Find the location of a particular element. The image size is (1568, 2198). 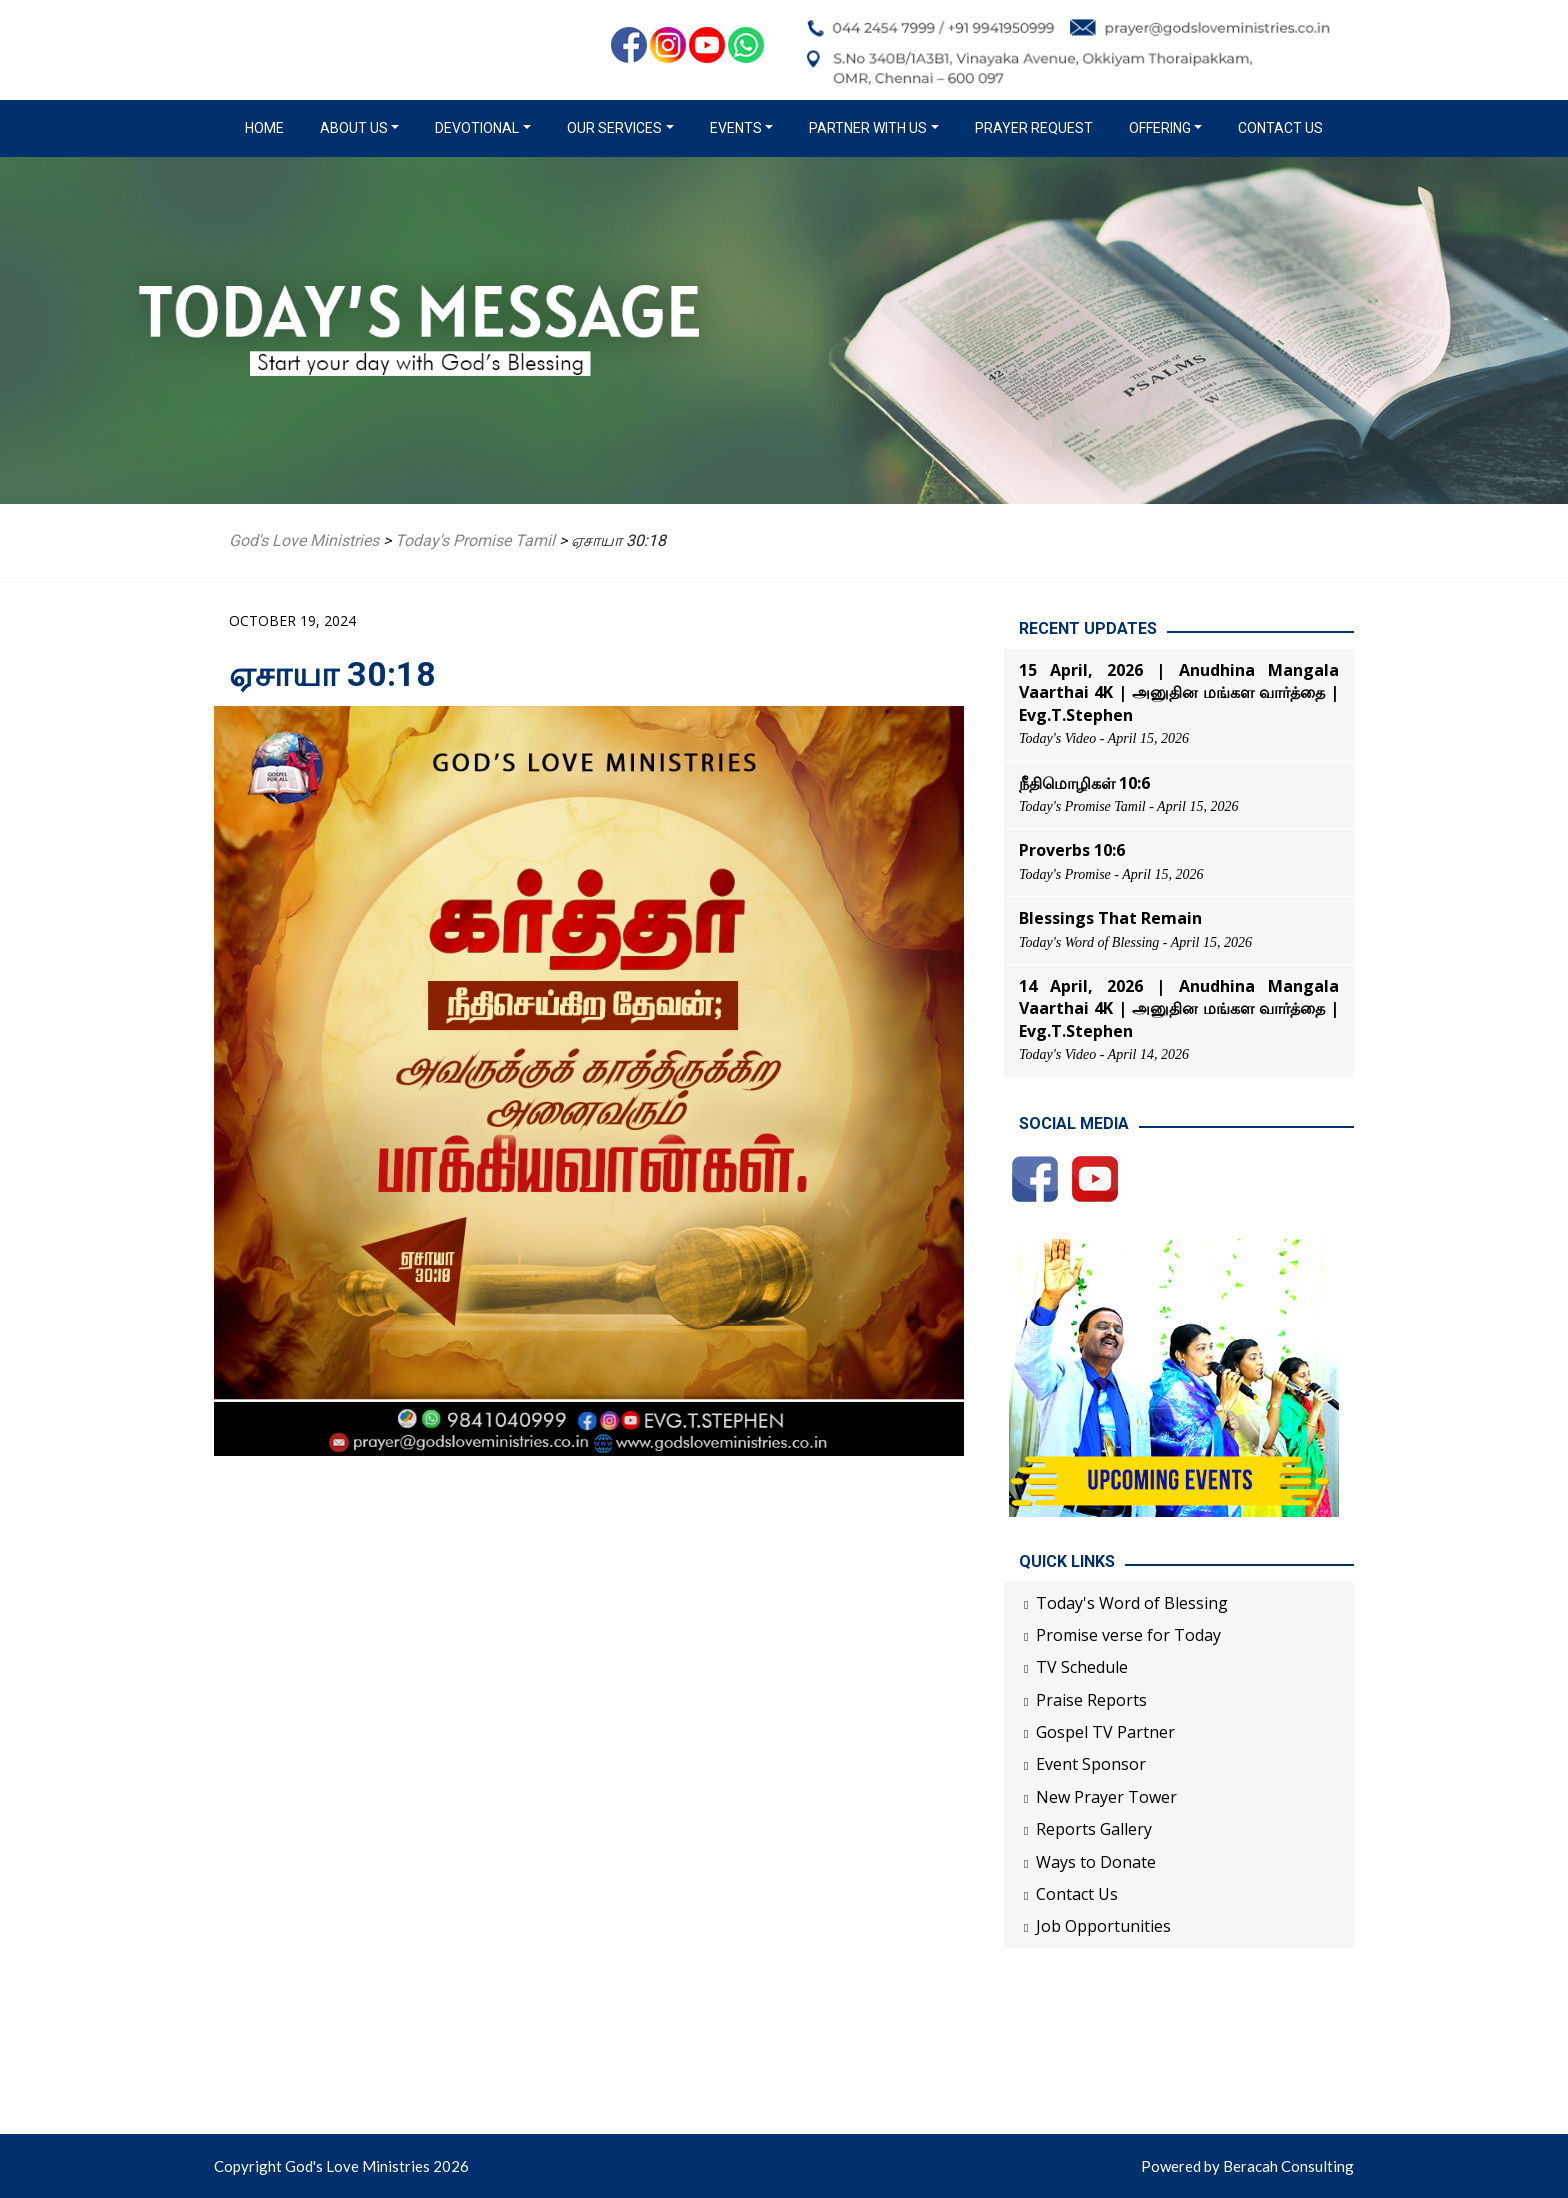

Job Opportunities is located at coordinates (1103, 1926).